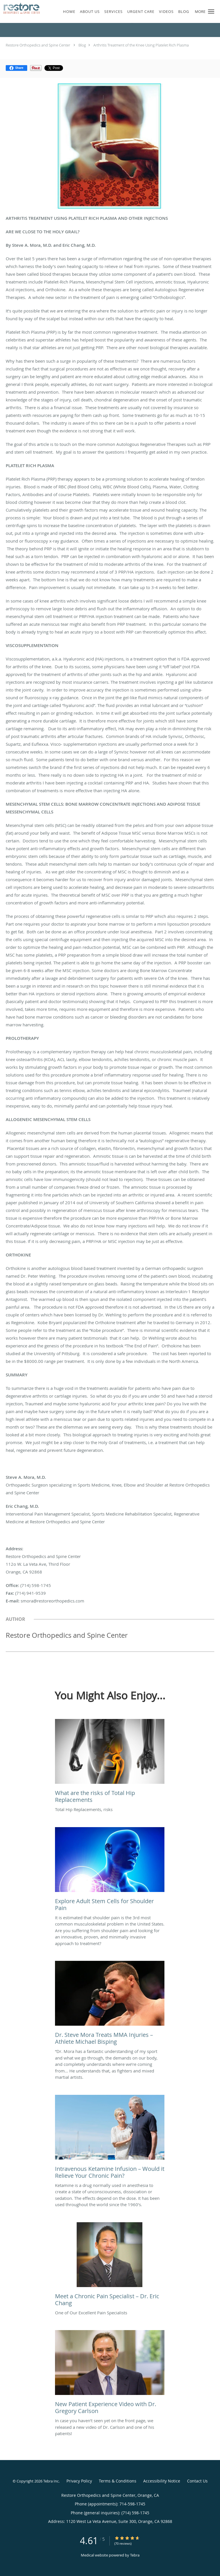 This screenshot has width=220, height=2576. What do you see at coordinates (109, 1762) in the screenshot?
I see `[Link to full blog Total Hip Replacements, risks]` at bounding box center [109, 1762].